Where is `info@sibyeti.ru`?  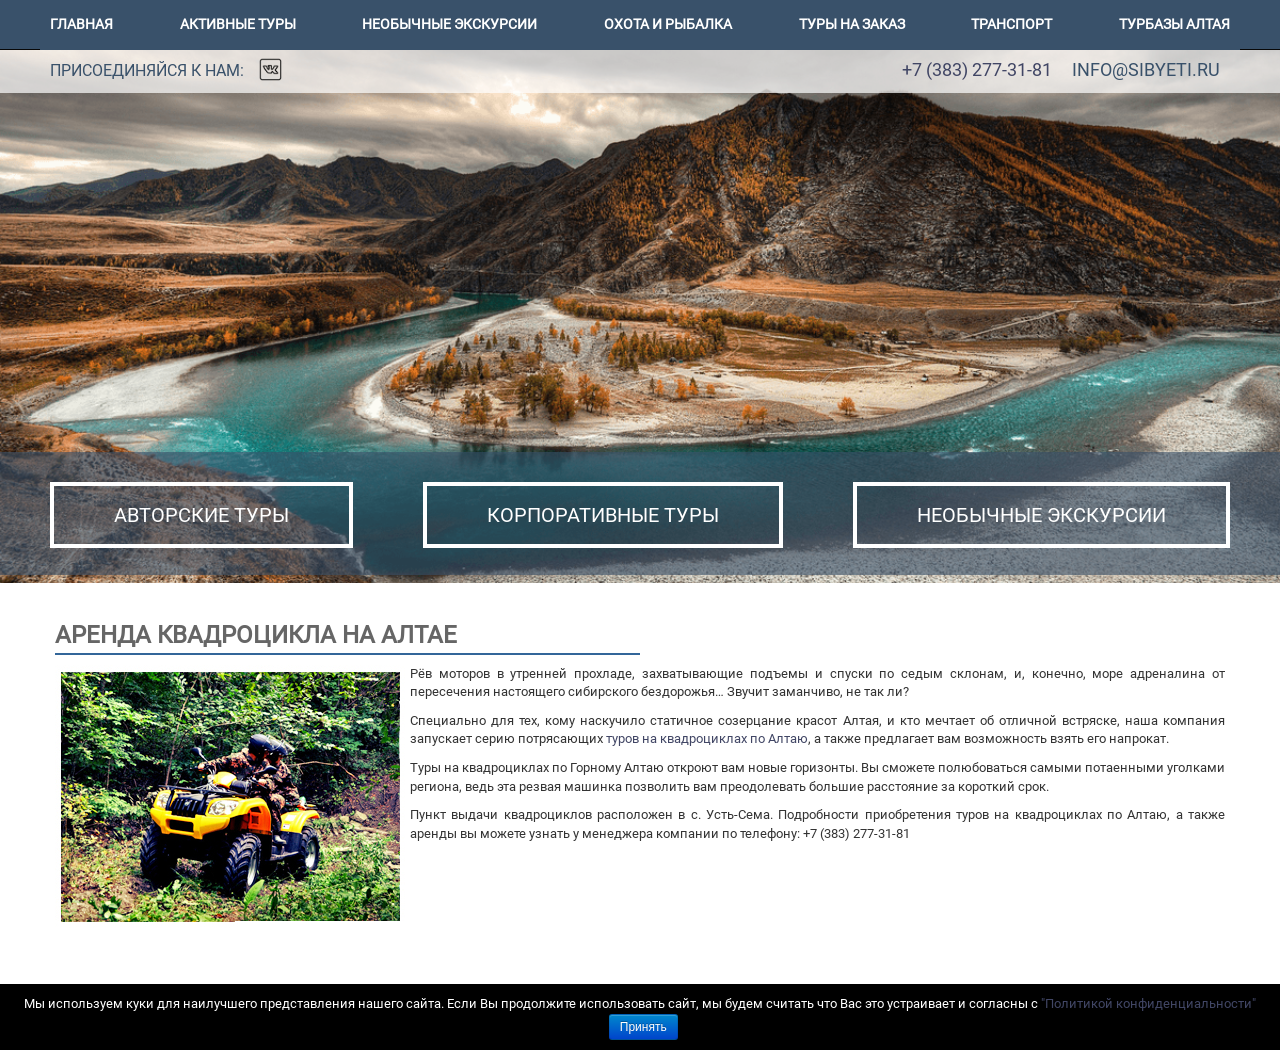
info@sibyeti.ru is located at coordinates (1146, 69).